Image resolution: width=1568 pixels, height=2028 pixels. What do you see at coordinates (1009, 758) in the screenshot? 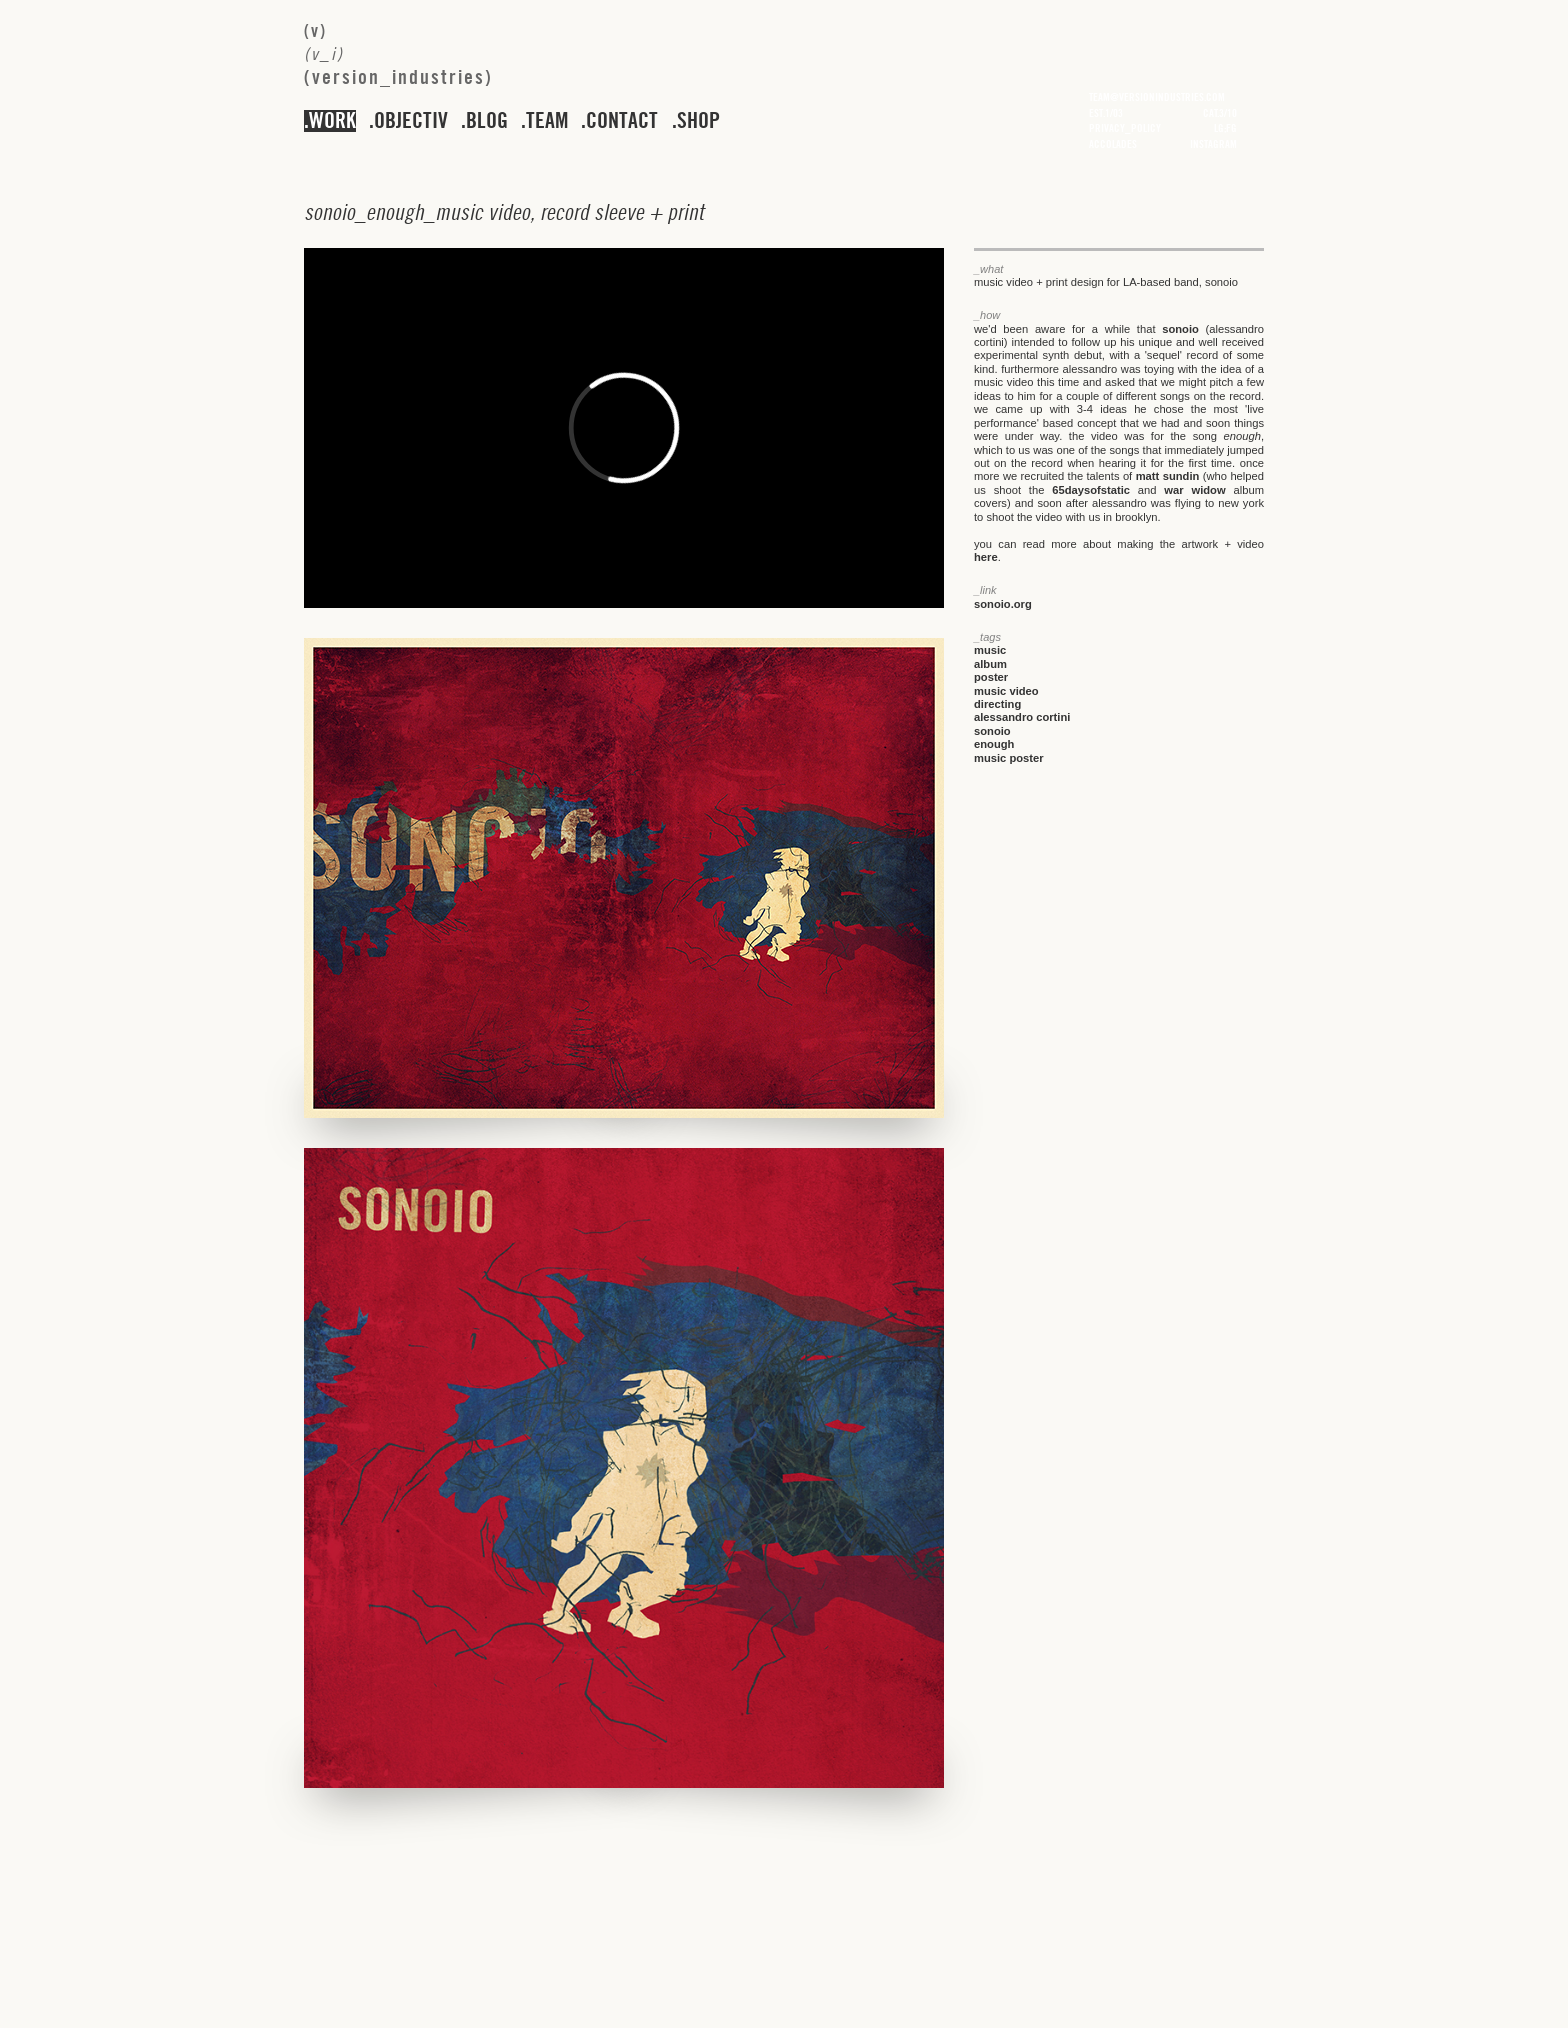
I see `music poster` at bounding box center [1009, 758].